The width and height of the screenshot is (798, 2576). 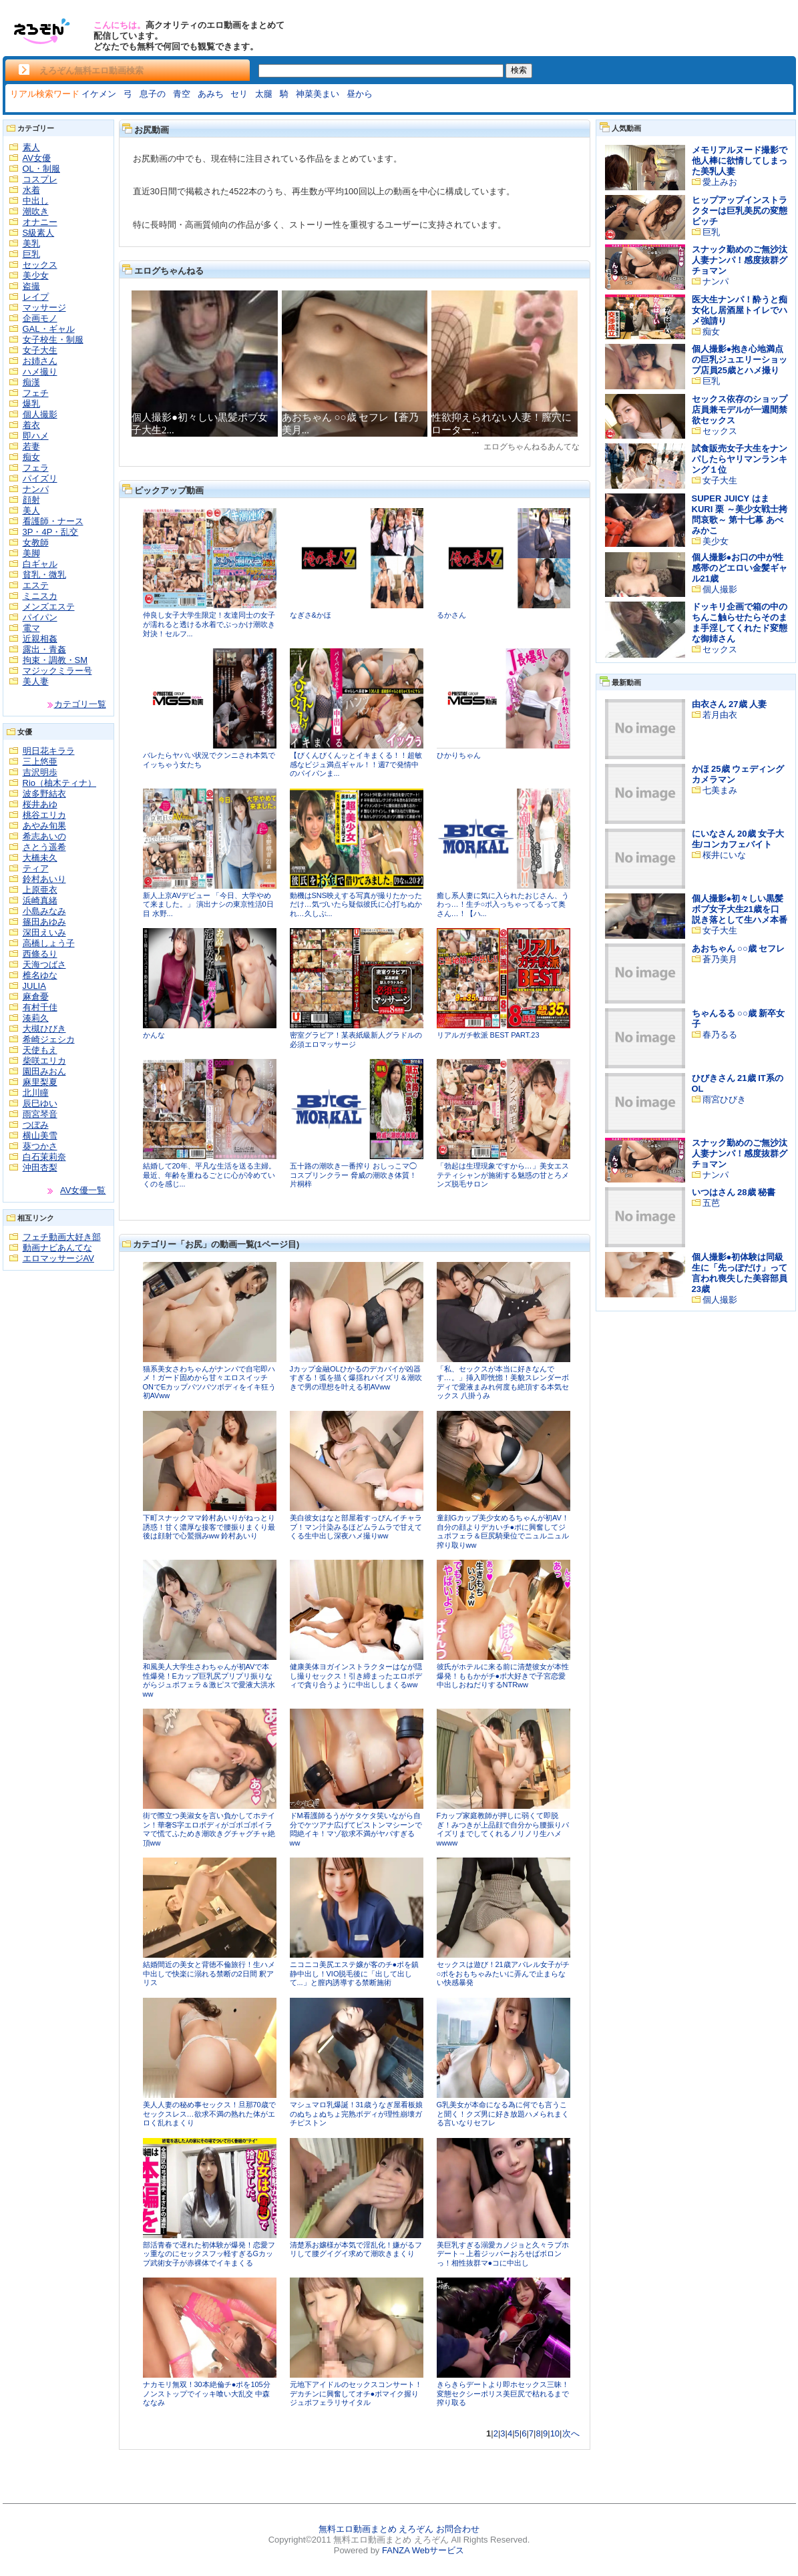 I want to click on 個人撮影, so click(x=40, y=414).